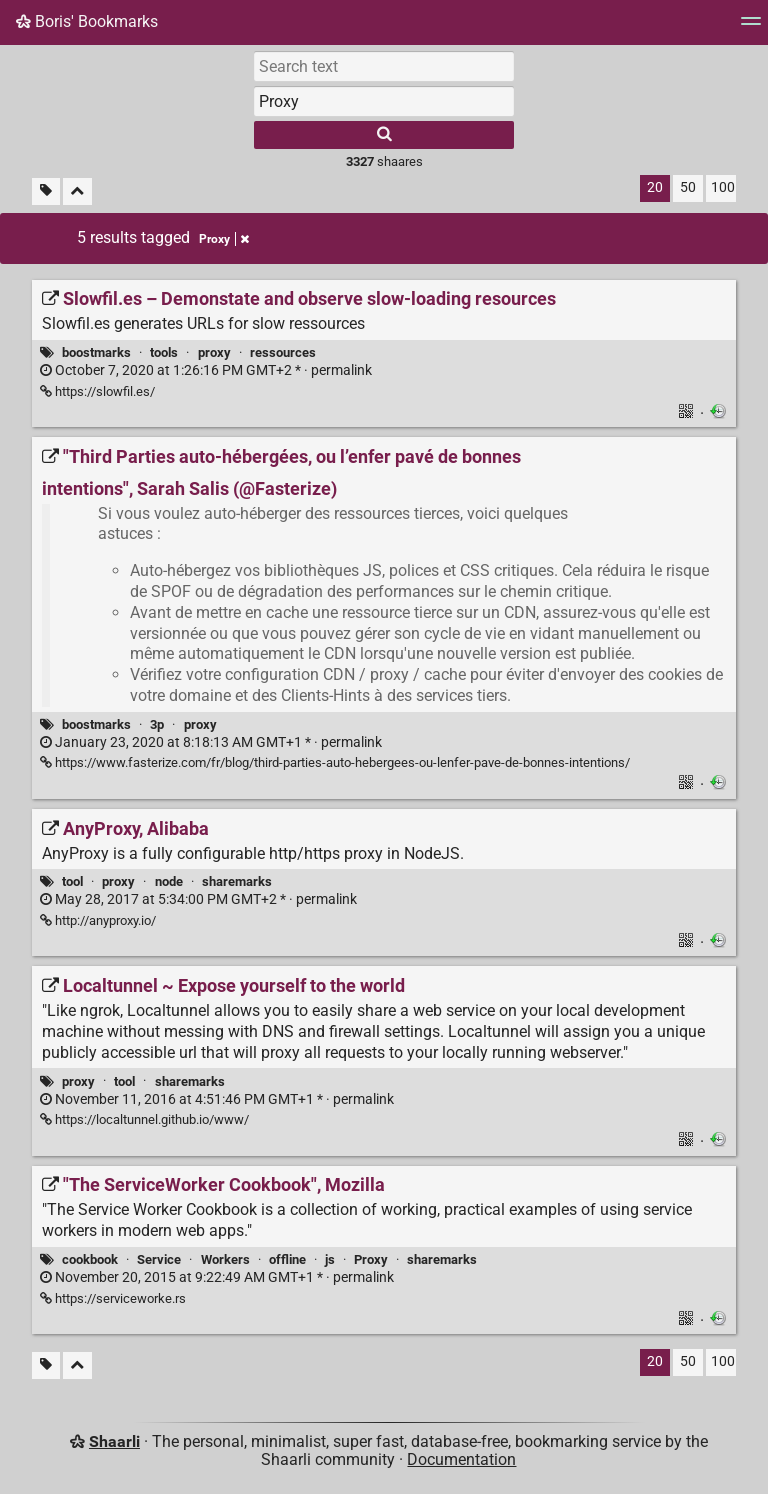  What do you see at coordinates (287, 1259) in the screenshot?
I see `offline` at bounding box center [287, 1259].